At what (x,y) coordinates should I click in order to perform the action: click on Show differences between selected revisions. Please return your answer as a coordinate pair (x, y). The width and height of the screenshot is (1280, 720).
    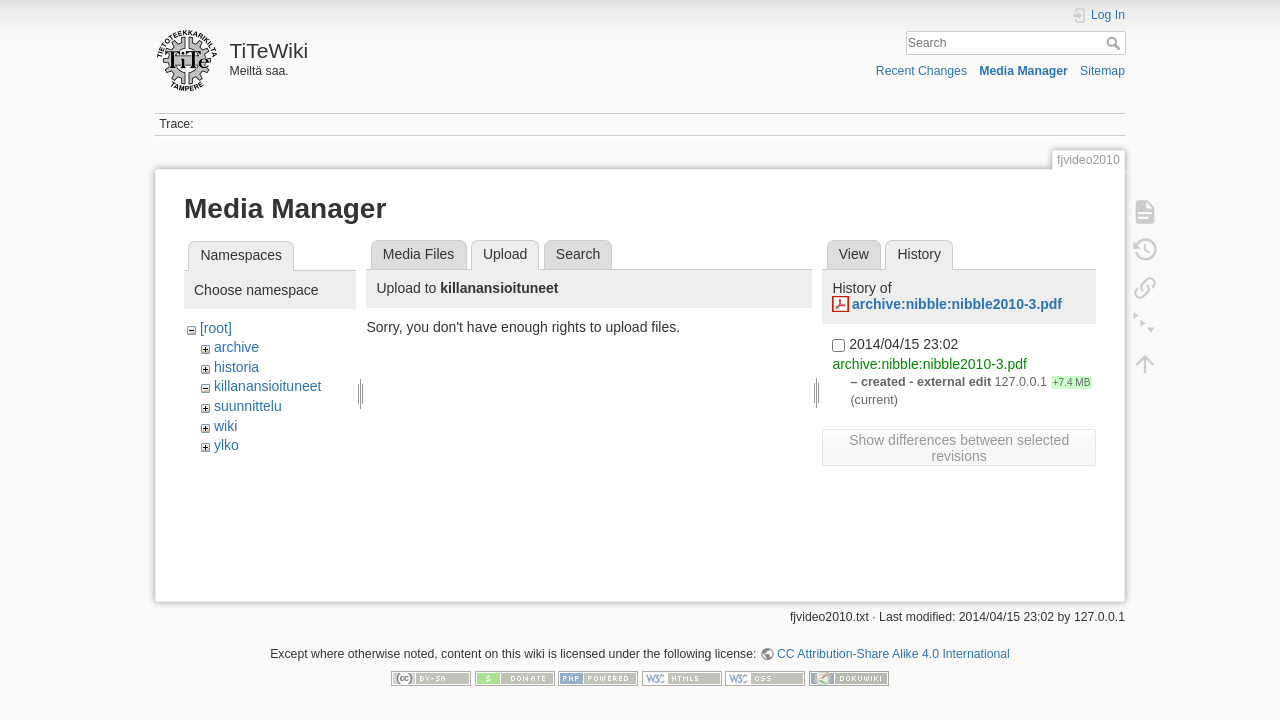
    Looking at the image, I should click on (959, 448).